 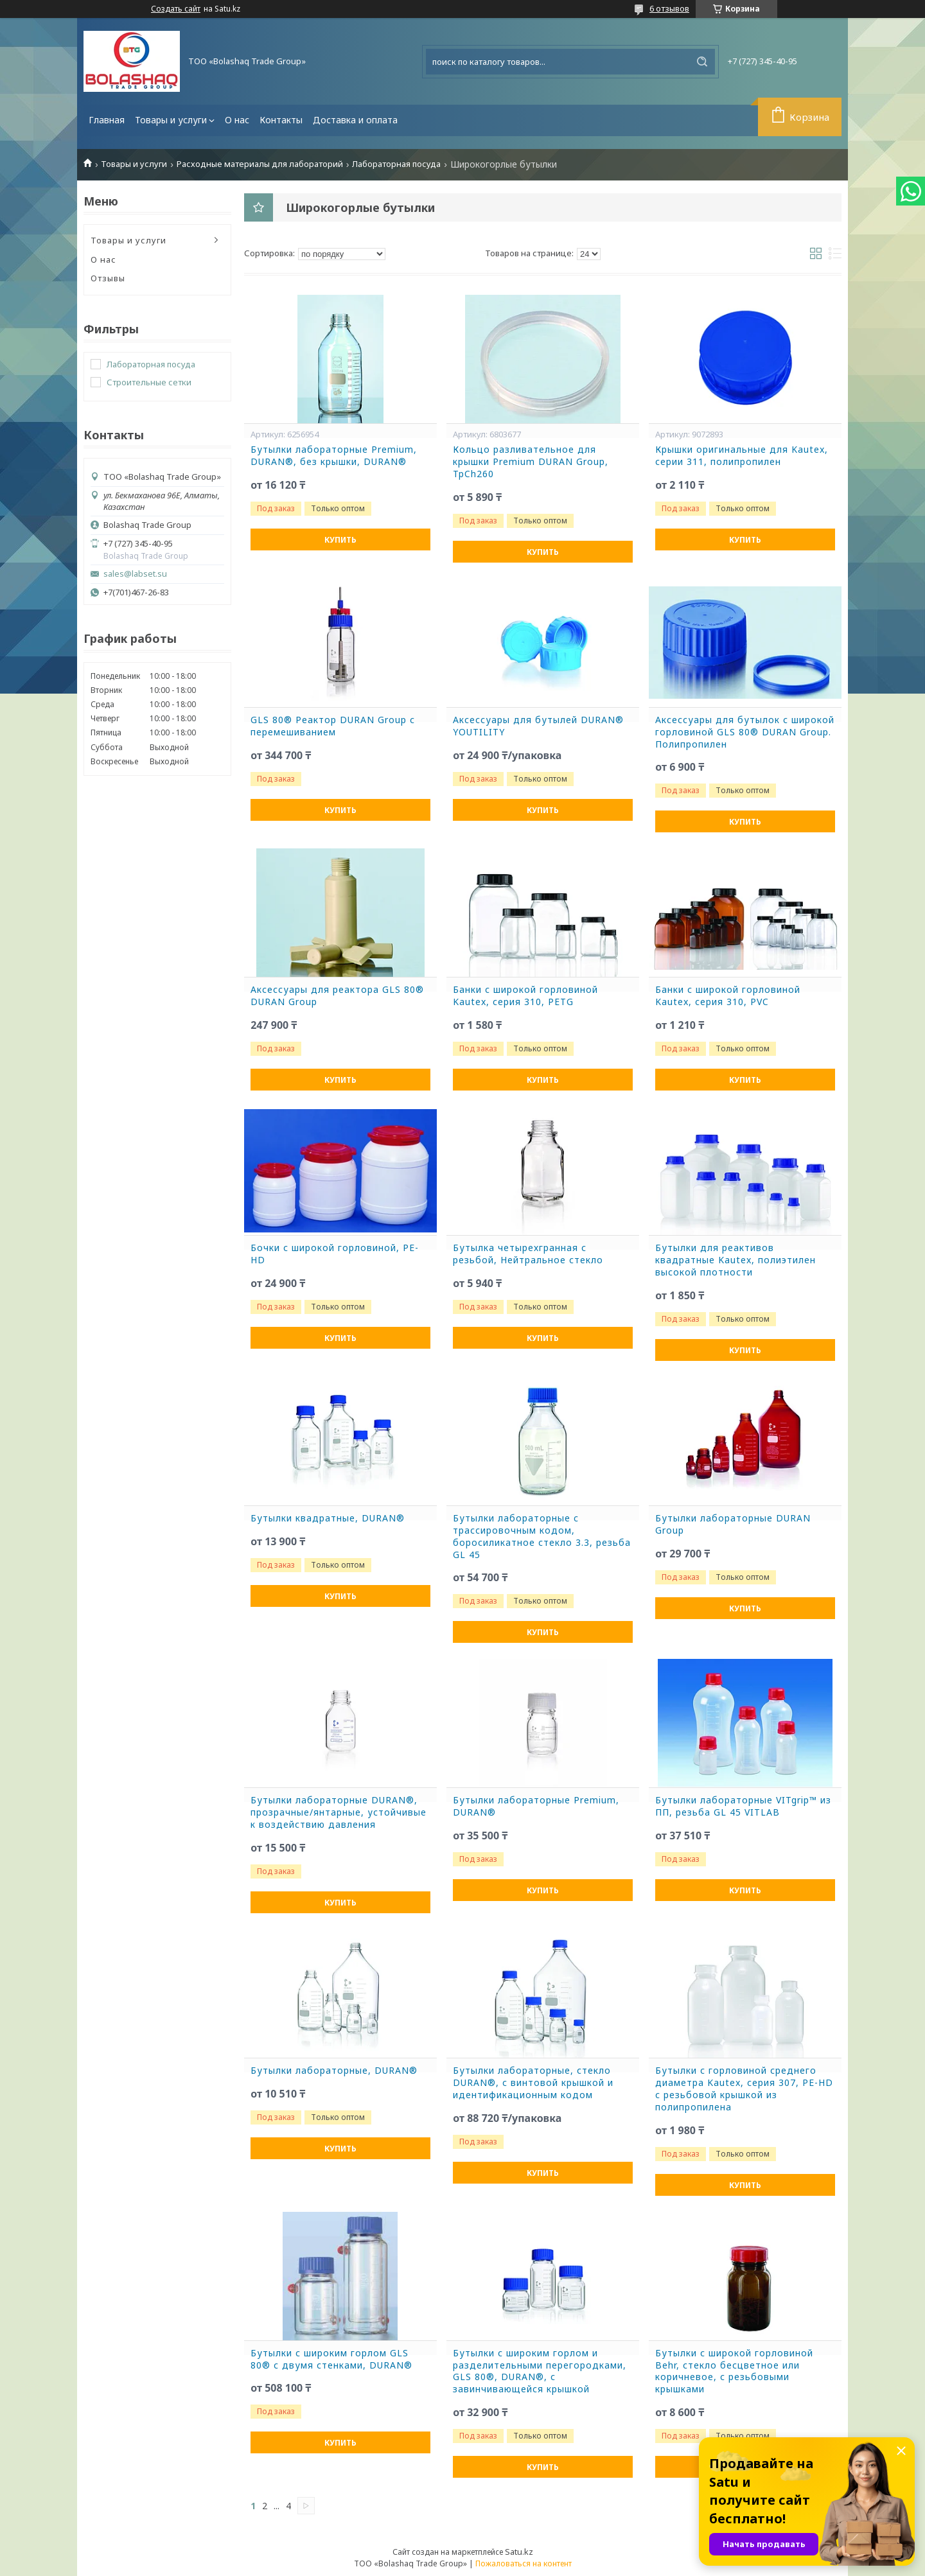 What do you see at coordinates (328, 1518) in the screenshot?
I see `Бутылки квадратные, DURAN®` at bounding box center [328, 1518].